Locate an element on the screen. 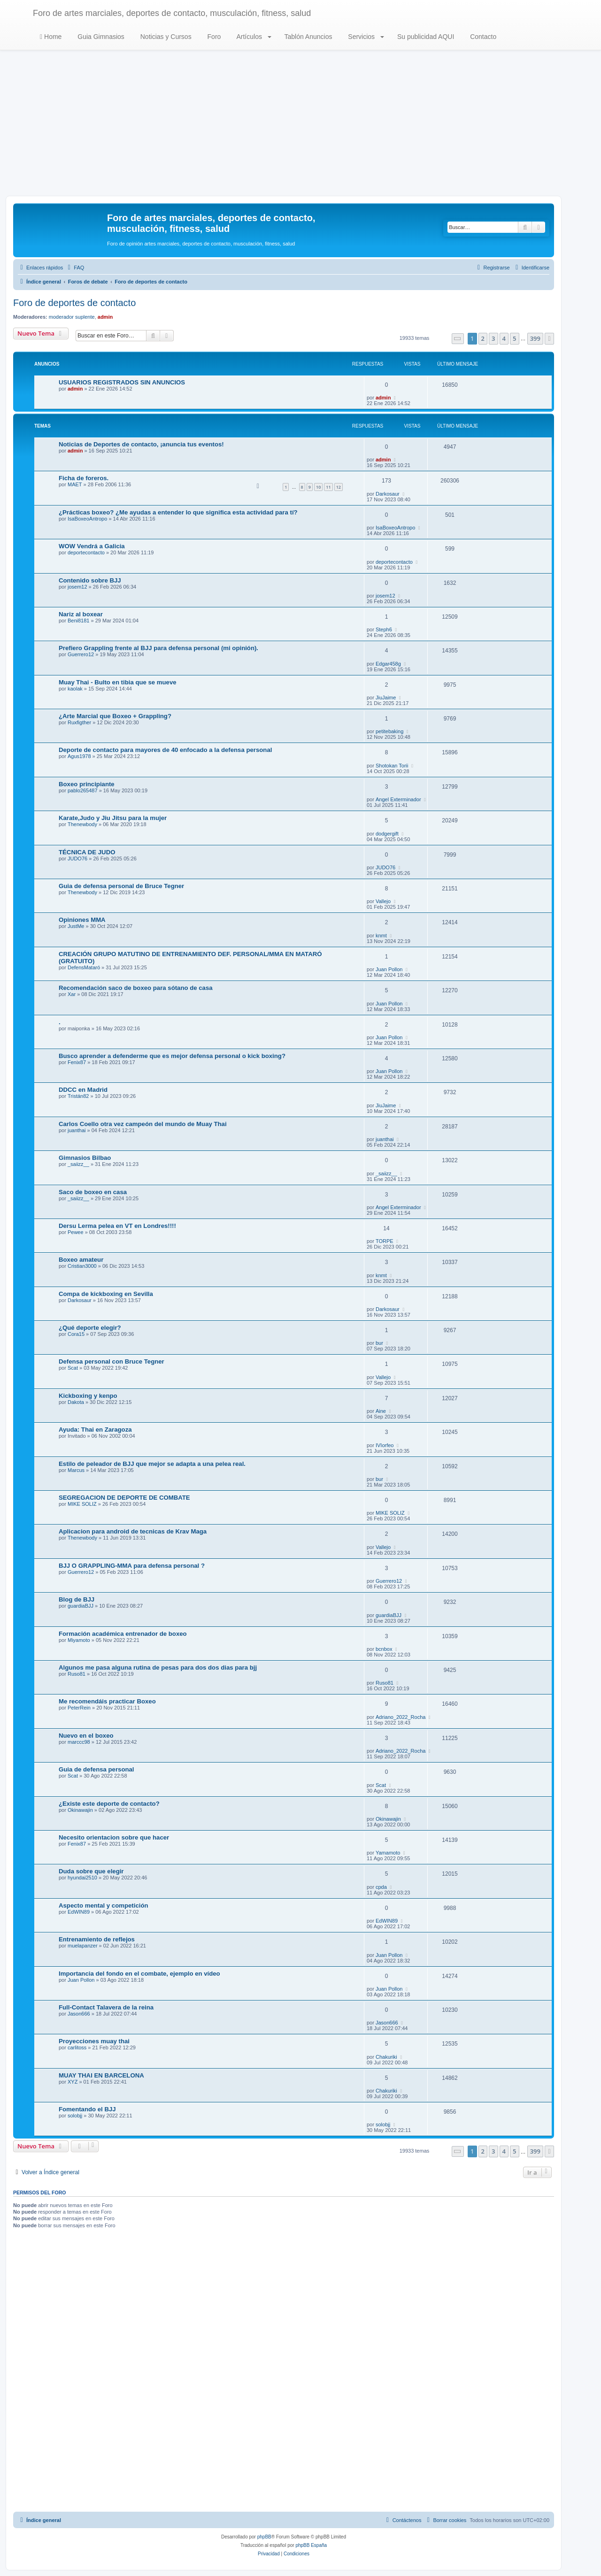 This screenshot has width=601, height=2576. Artículos [button] is located at coordinates (253, 36).